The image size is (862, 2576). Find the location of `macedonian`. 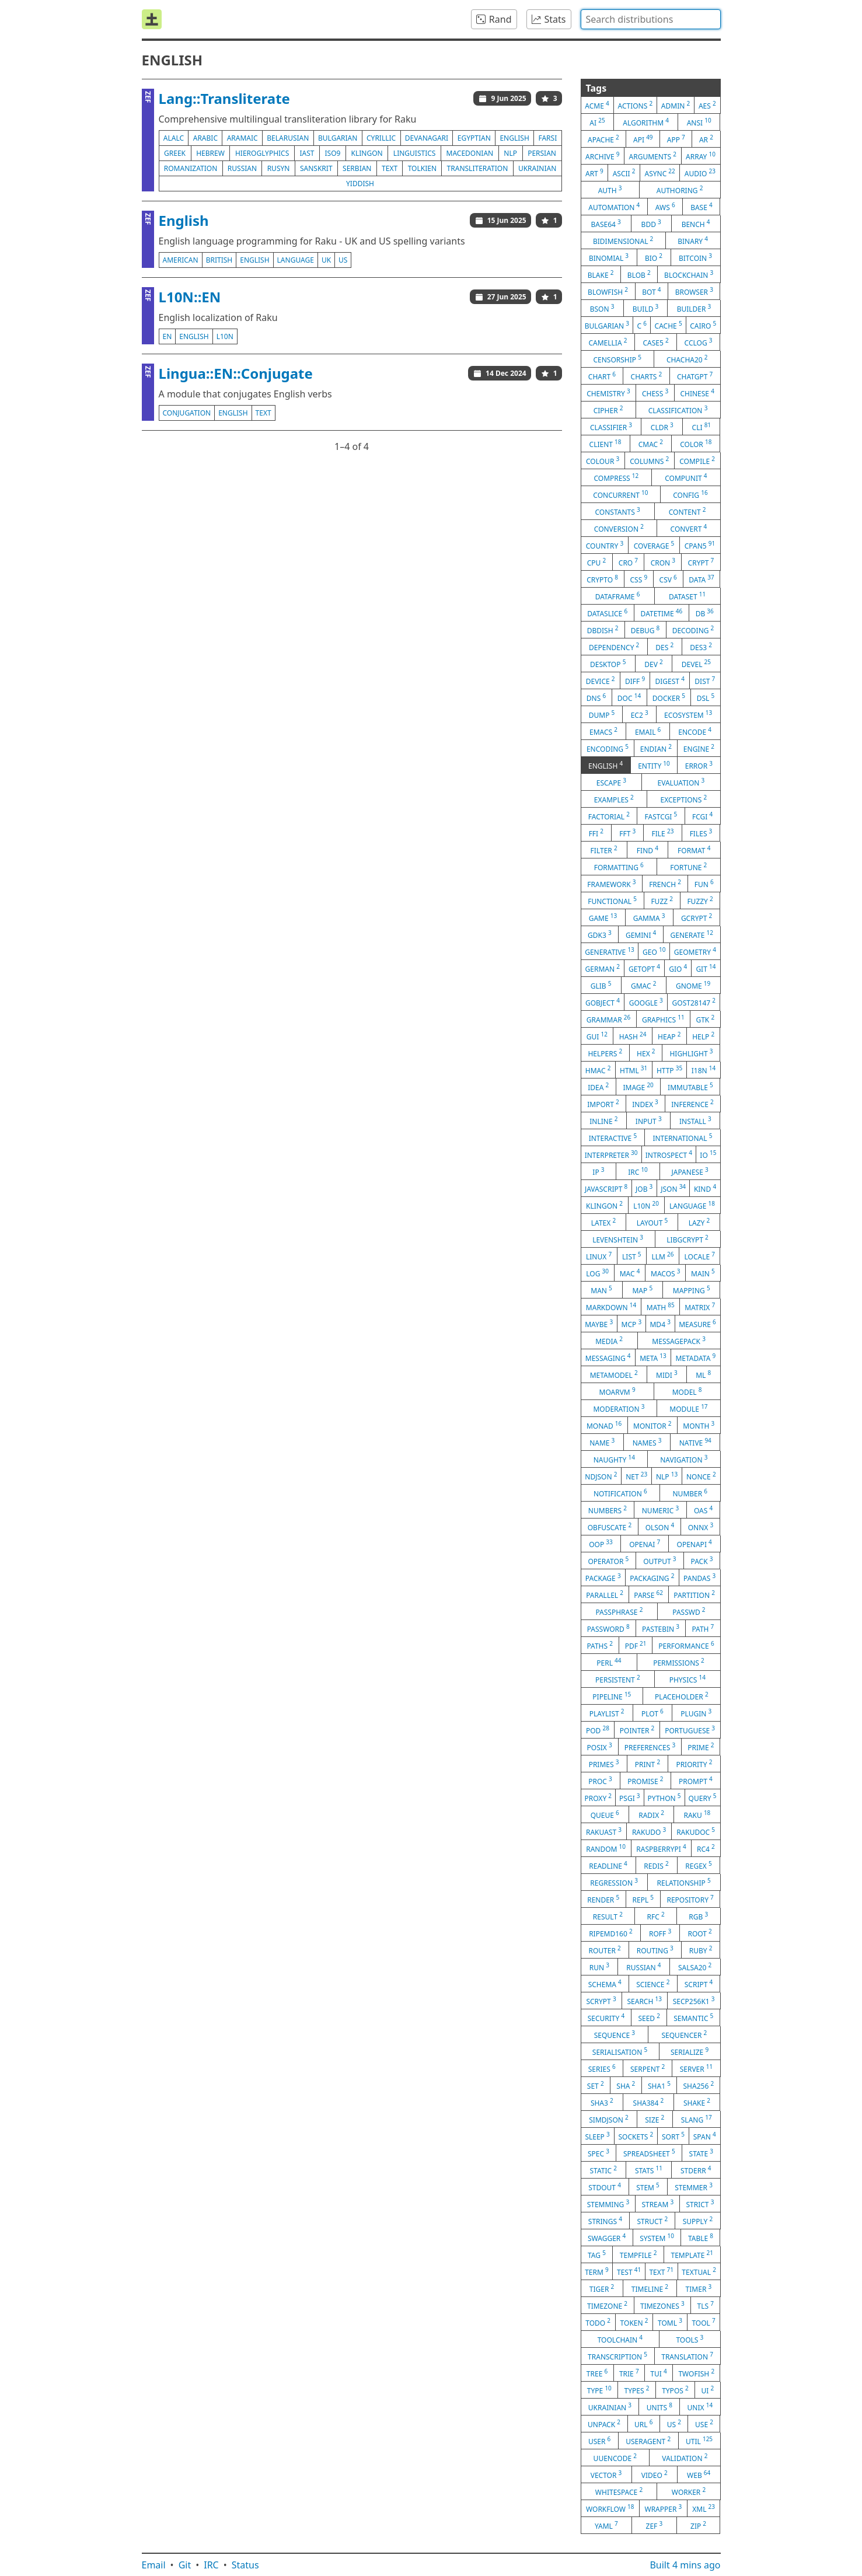

macedonian is located at coordinates (470, 153).